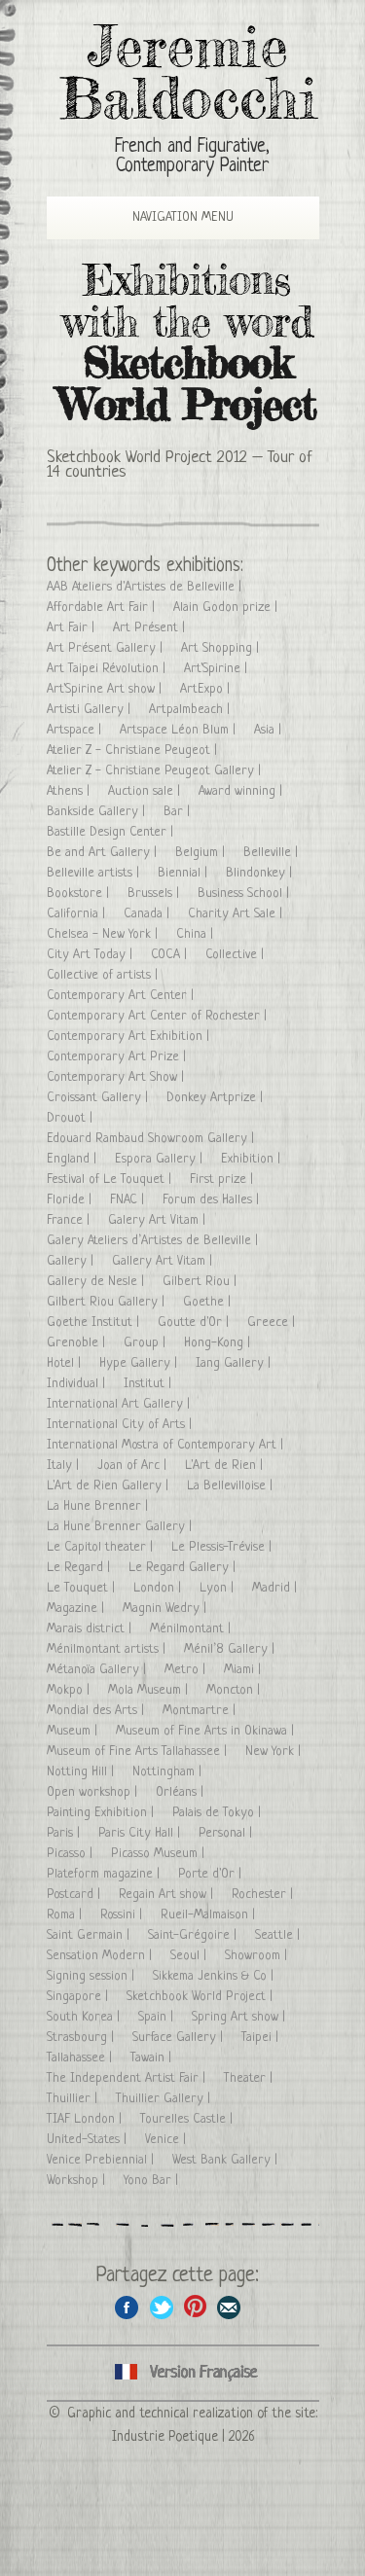 This screenshot has height=2576, width=365. Describe the element at coordinates (106, 689) in the screenshot. I see `Art'Spirine Art show |` at that location.